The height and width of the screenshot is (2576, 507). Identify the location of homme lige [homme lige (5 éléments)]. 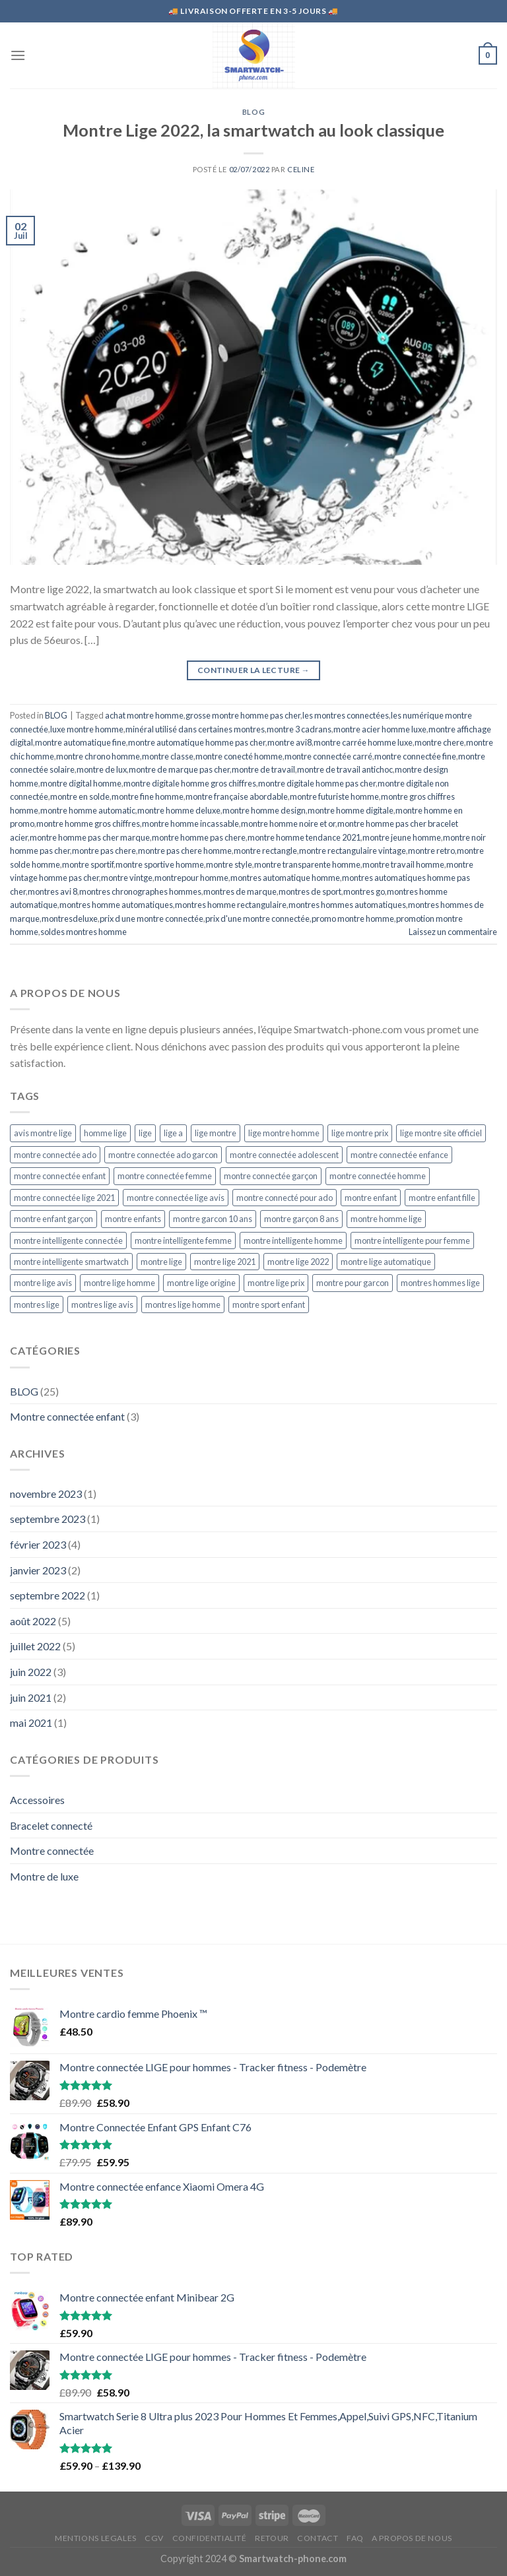
(105, 1133).